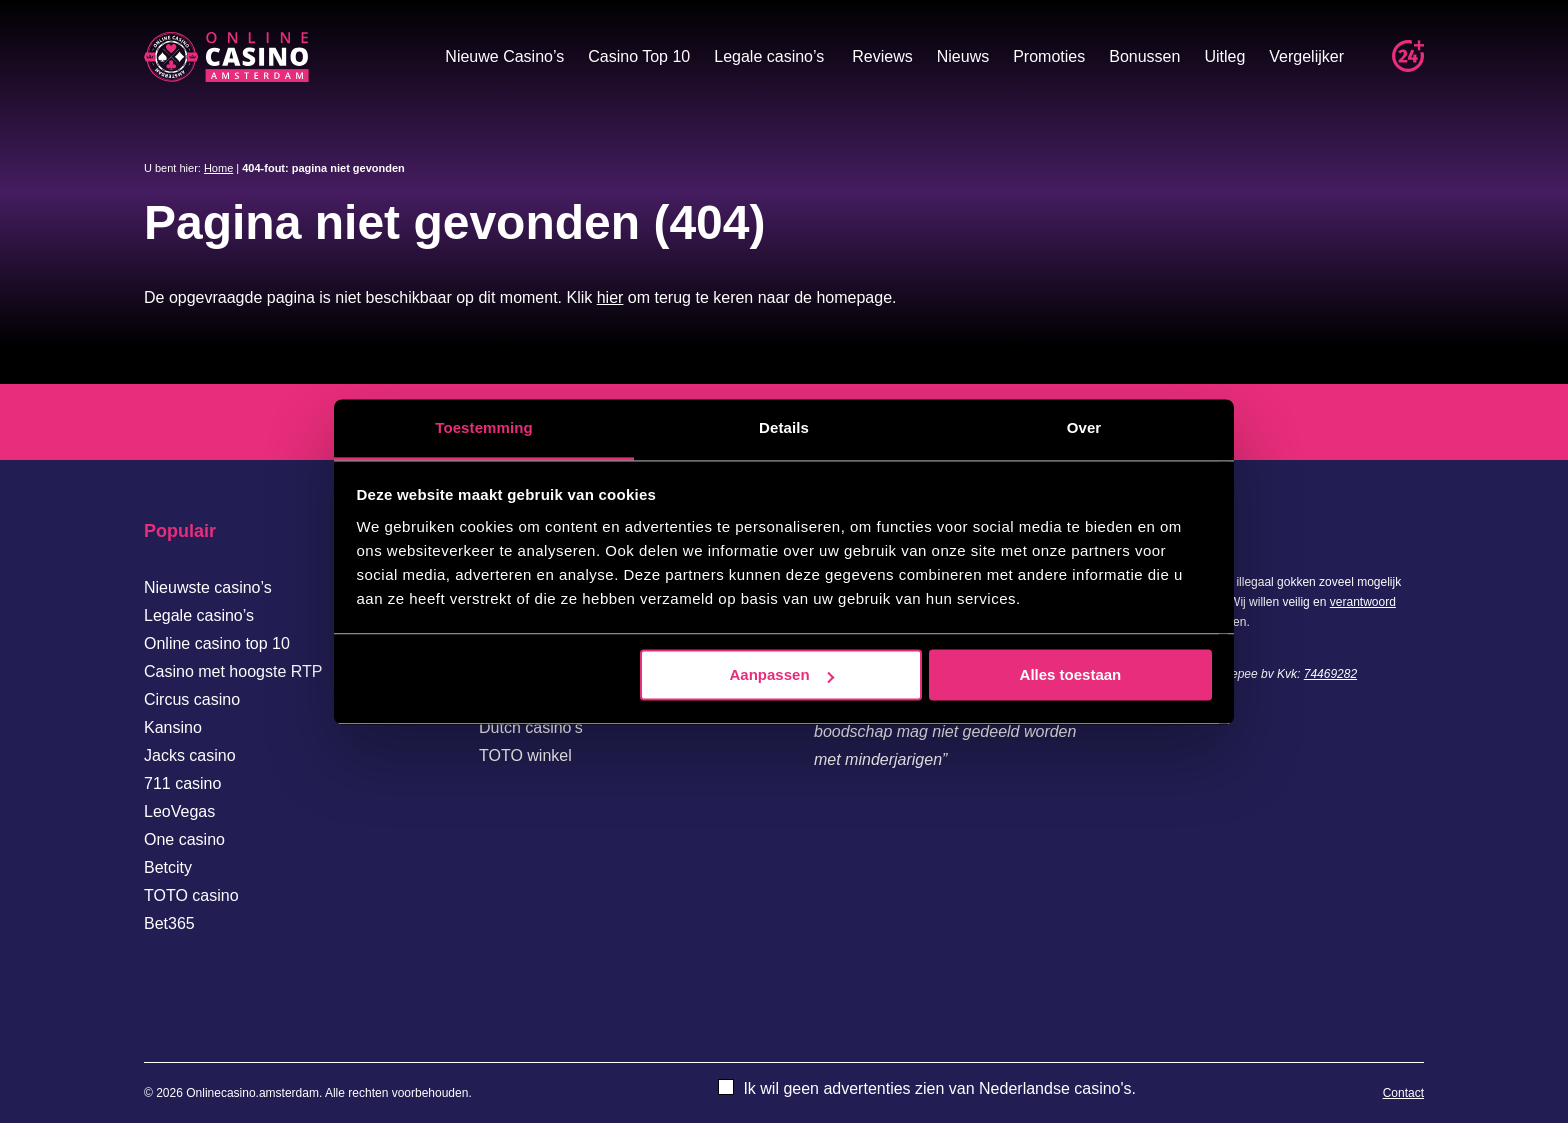 This screenshot has height=1123, width=1568. Describe the element at coordinates (484, 427) in the screenshot. I see `Toestemming [tab]` at that location.